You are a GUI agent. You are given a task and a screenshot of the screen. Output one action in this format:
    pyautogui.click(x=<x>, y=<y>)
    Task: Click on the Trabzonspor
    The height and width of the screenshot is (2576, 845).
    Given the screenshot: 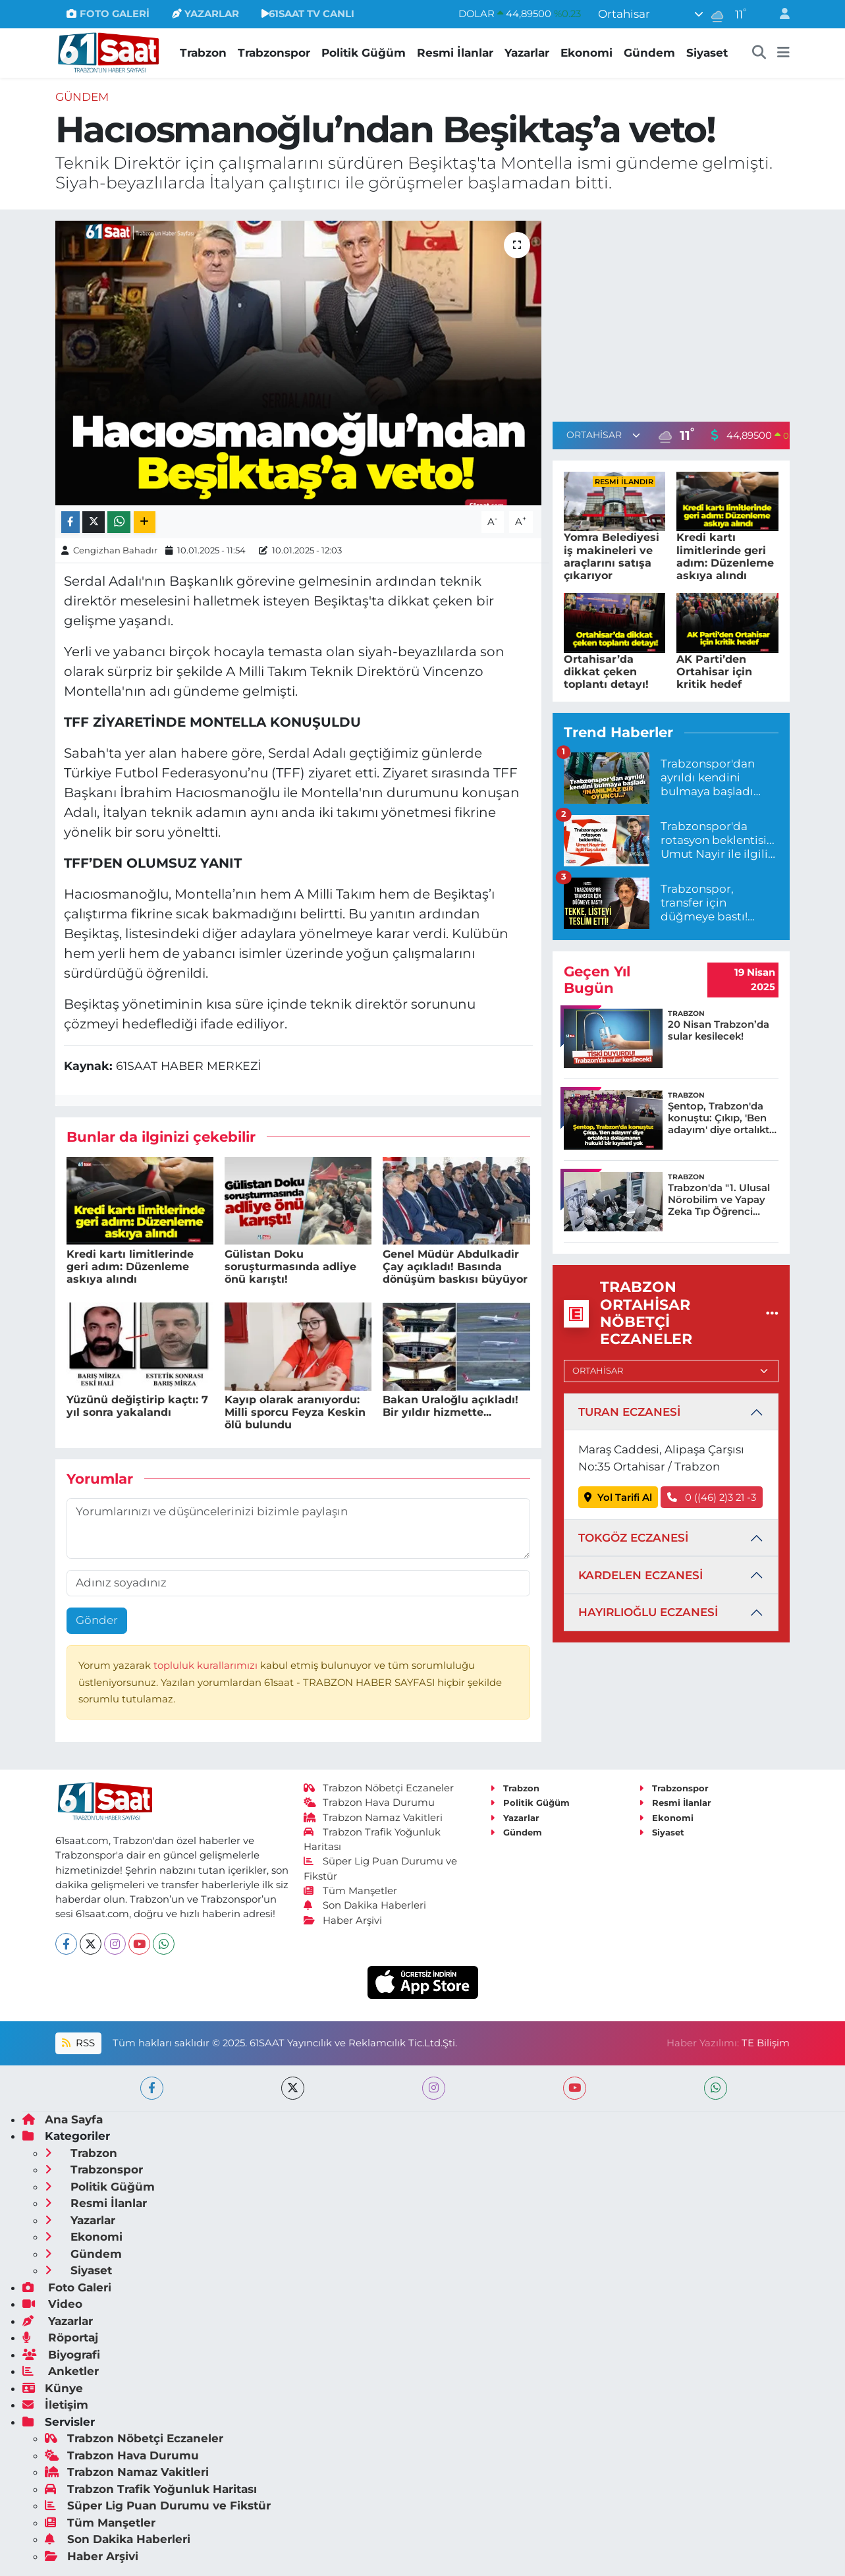 What is the action you would take?
    pyautogui.click(x=274, y=52)
    